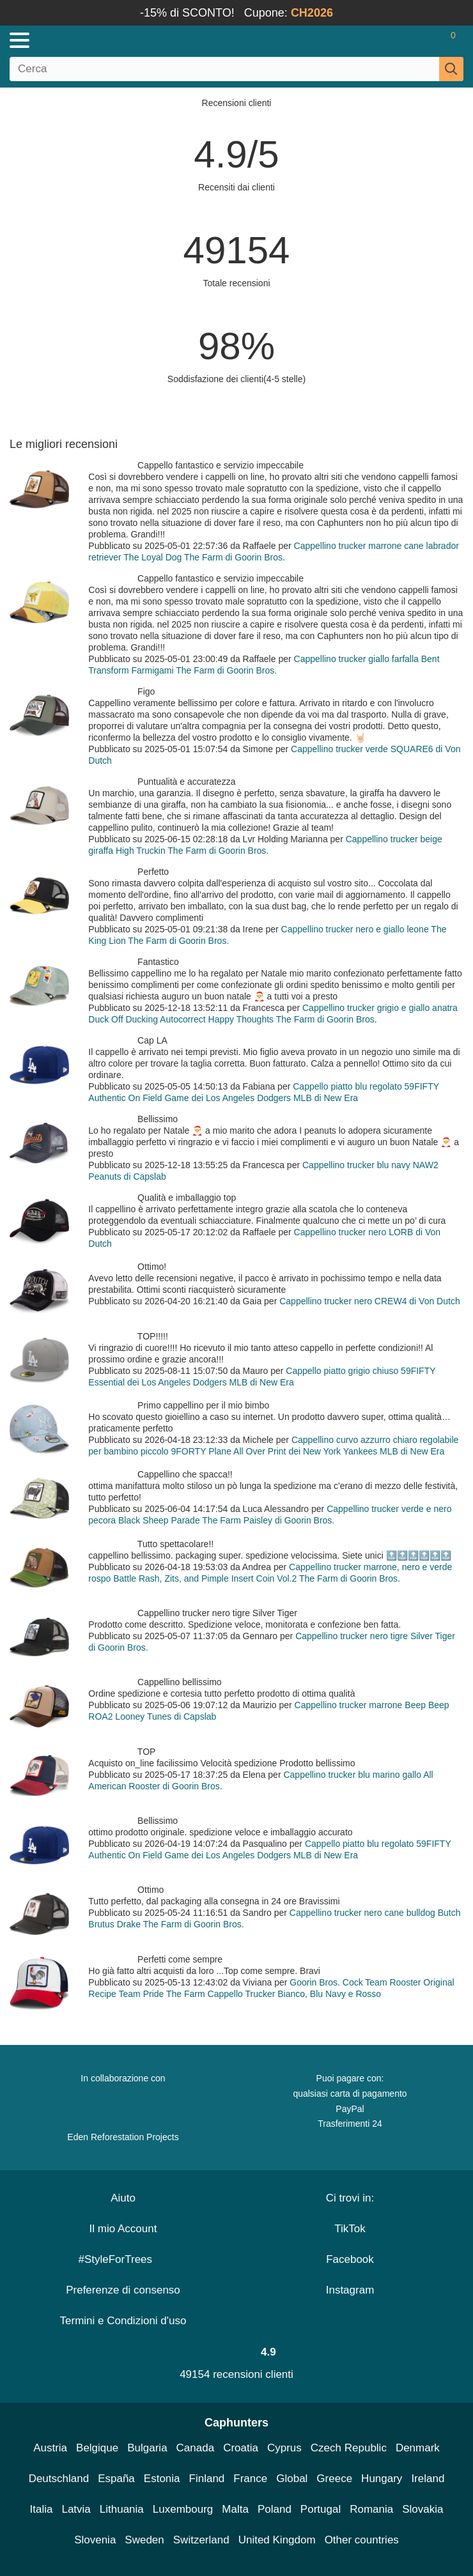 The width and height of the screenshot is (473, 2576). Describe the element at coordinates (207, 2478) in the screenshot. I see `Finland` at that location.